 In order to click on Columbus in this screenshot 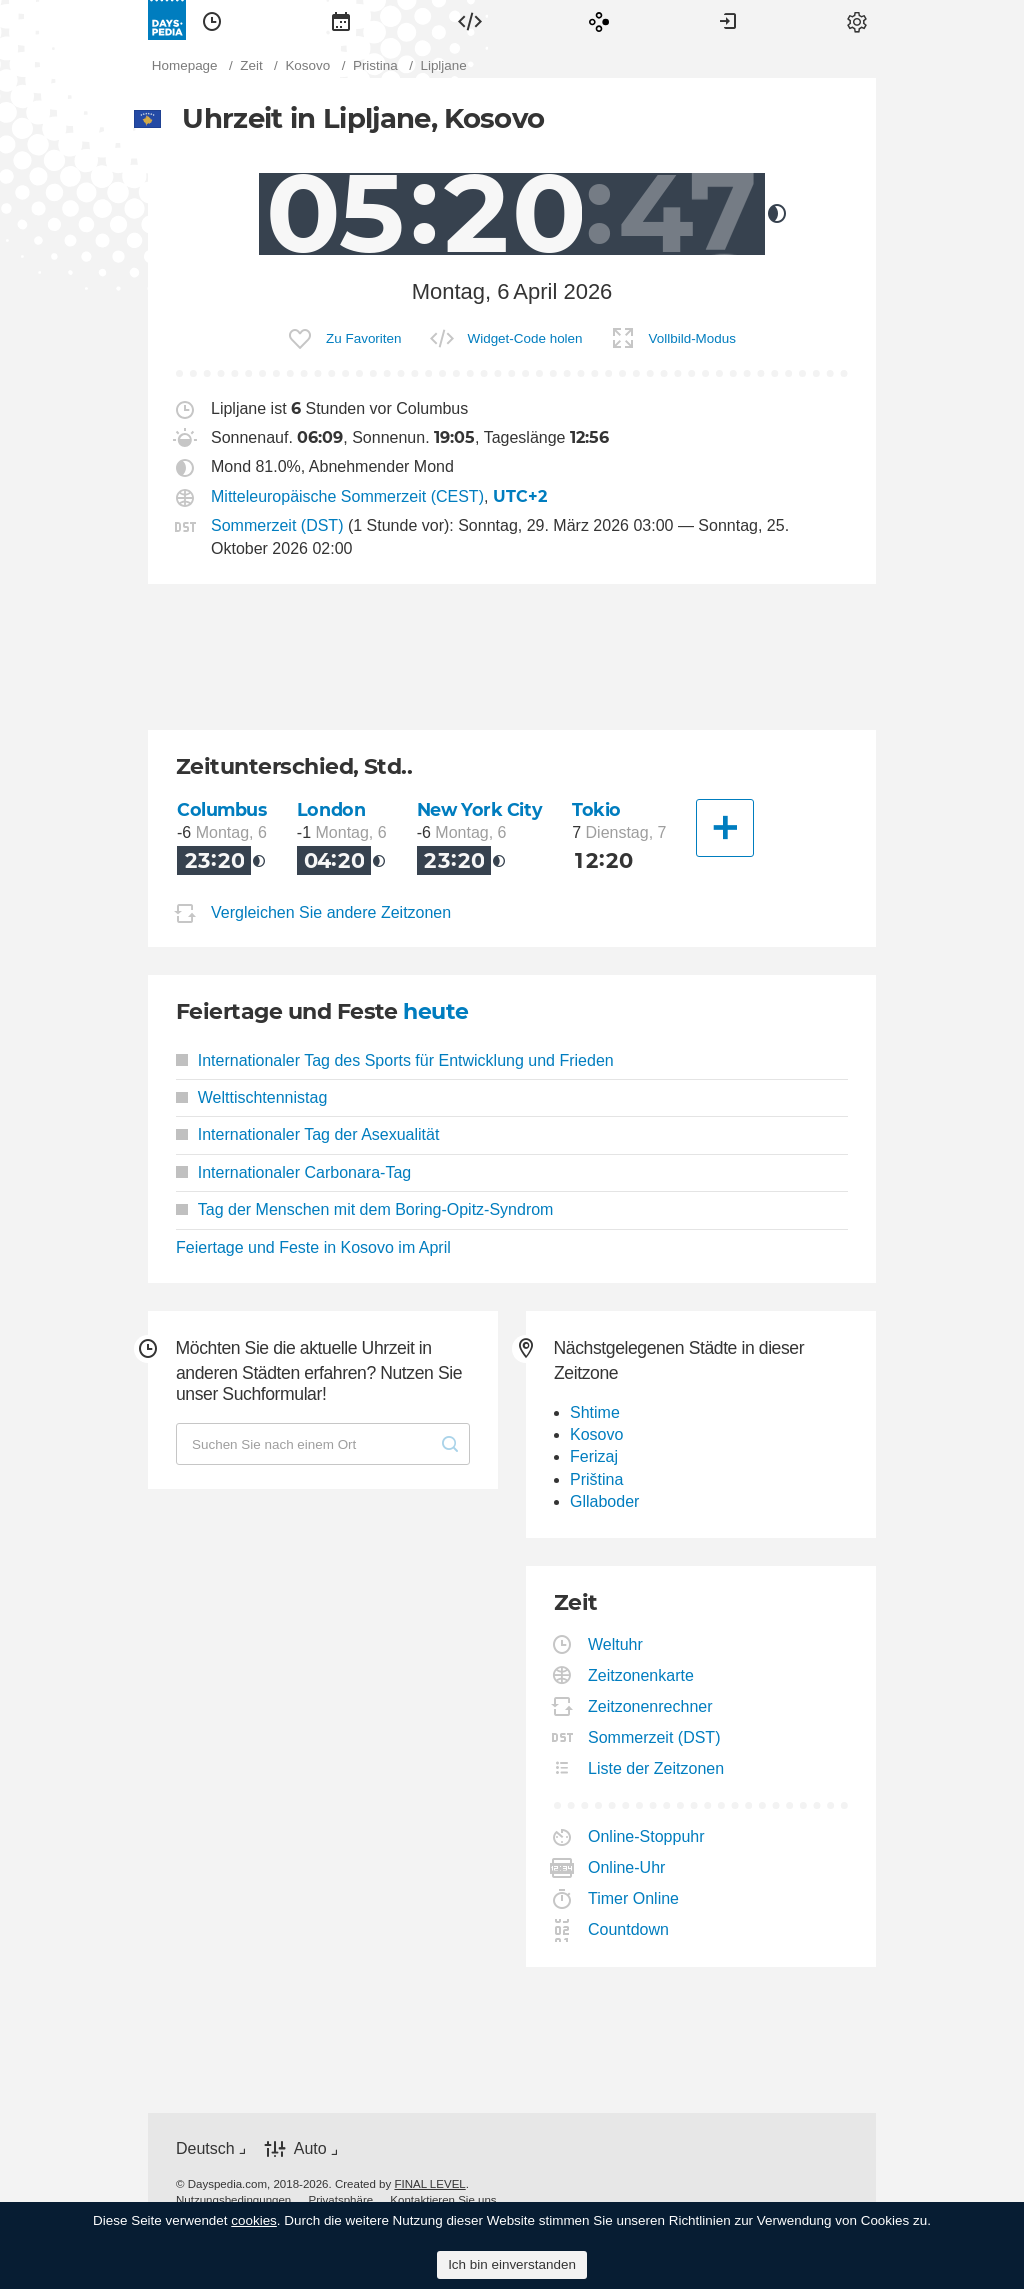, I will do `click(222, 809)`.